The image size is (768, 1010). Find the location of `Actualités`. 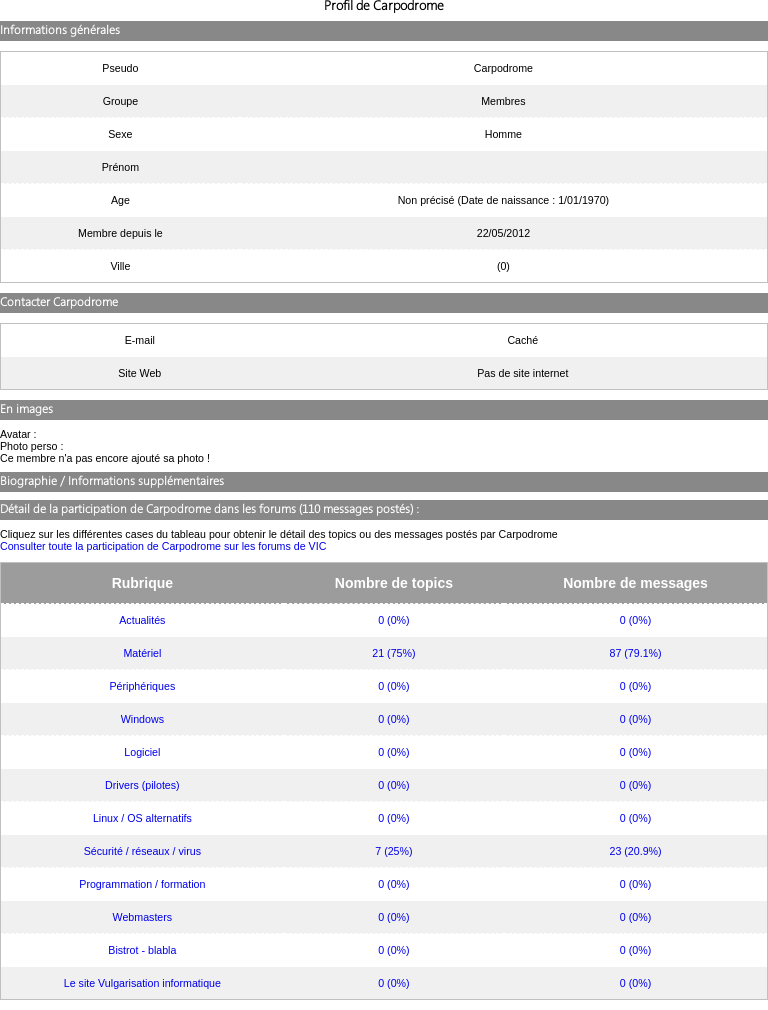

Actualités is located at coordinates (142, 620).